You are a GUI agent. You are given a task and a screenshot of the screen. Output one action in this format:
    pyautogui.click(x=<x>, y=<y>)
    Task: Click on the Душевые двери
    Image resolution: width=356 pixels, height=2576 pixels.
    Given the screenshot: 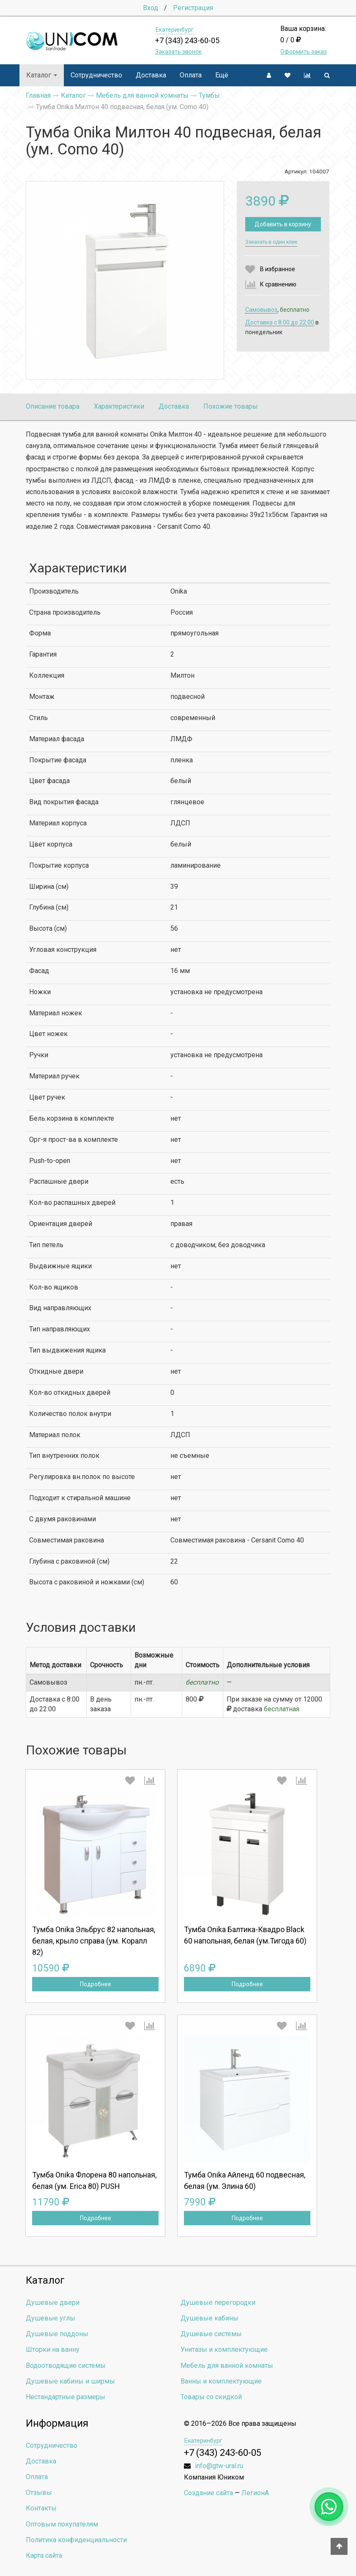 What is the action you would take?
    pyautogui.click(x=52, y=2302)
    